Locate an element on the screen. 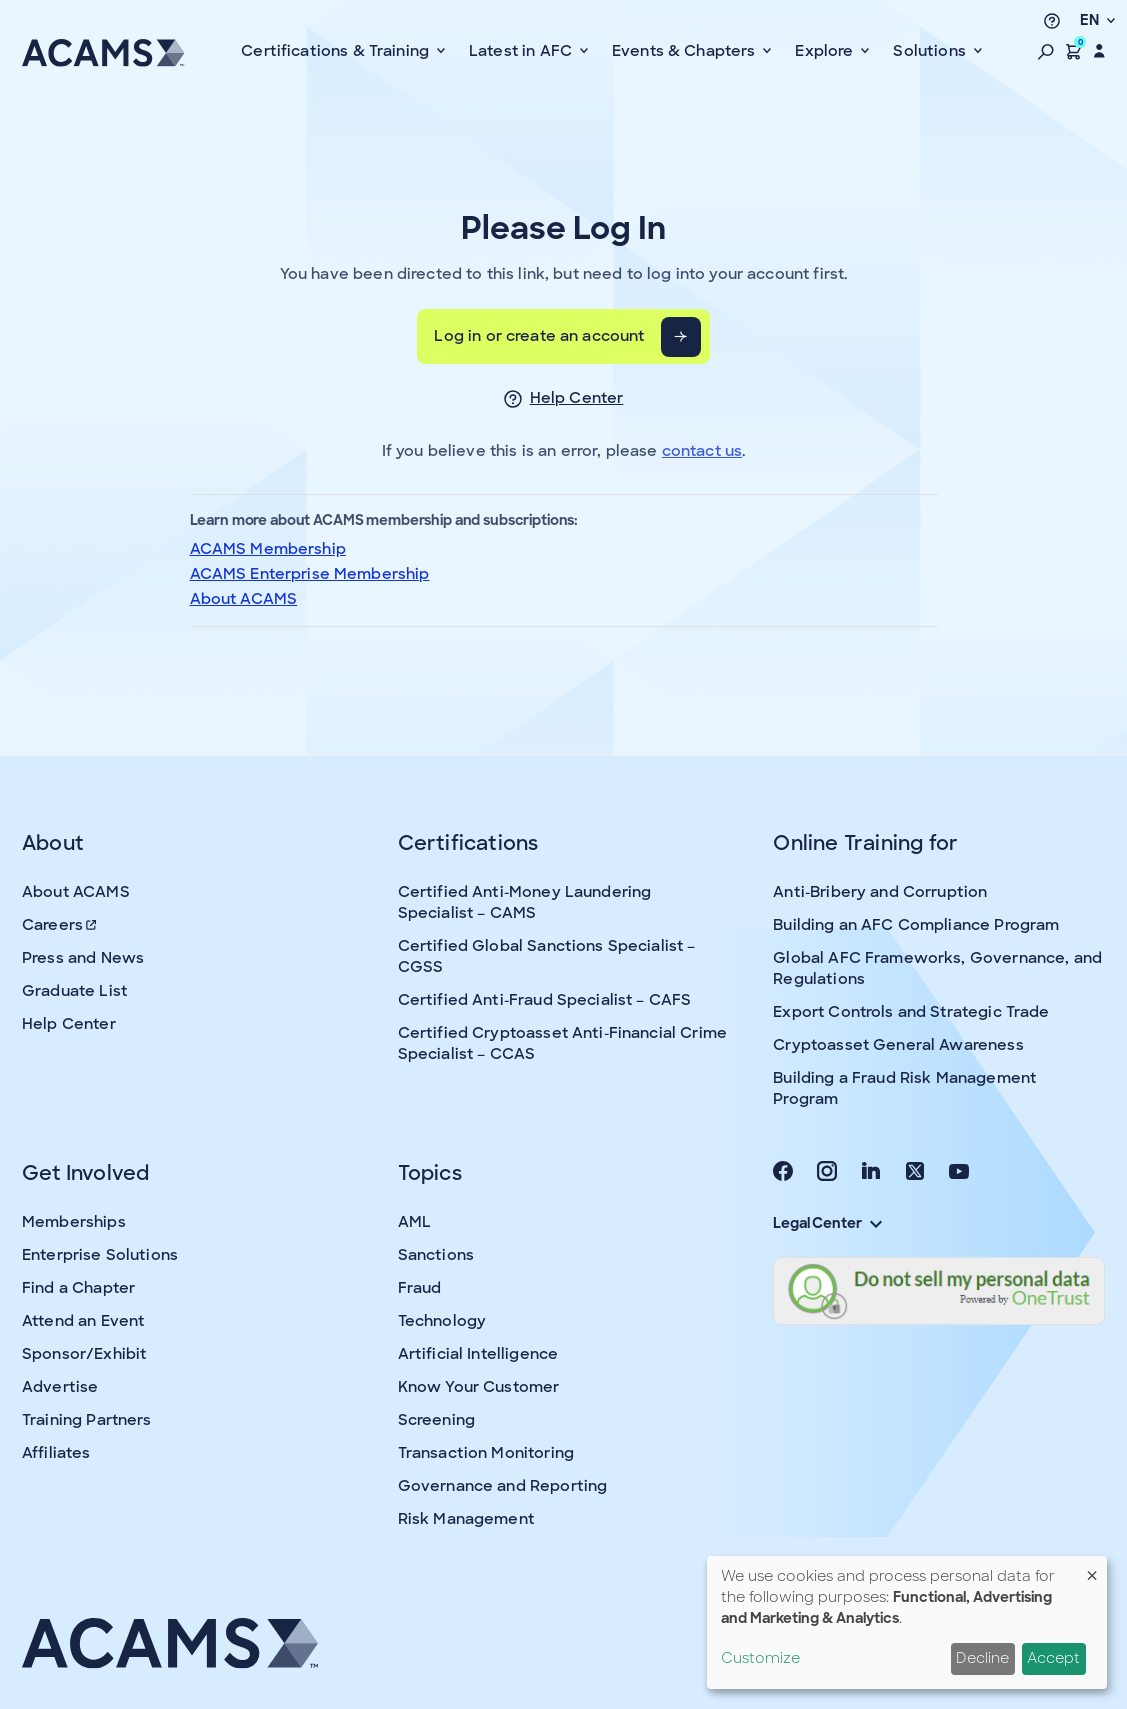 The image size is (1127, 1709). Latest in AFC [button] is located at coordinates (522, 51).